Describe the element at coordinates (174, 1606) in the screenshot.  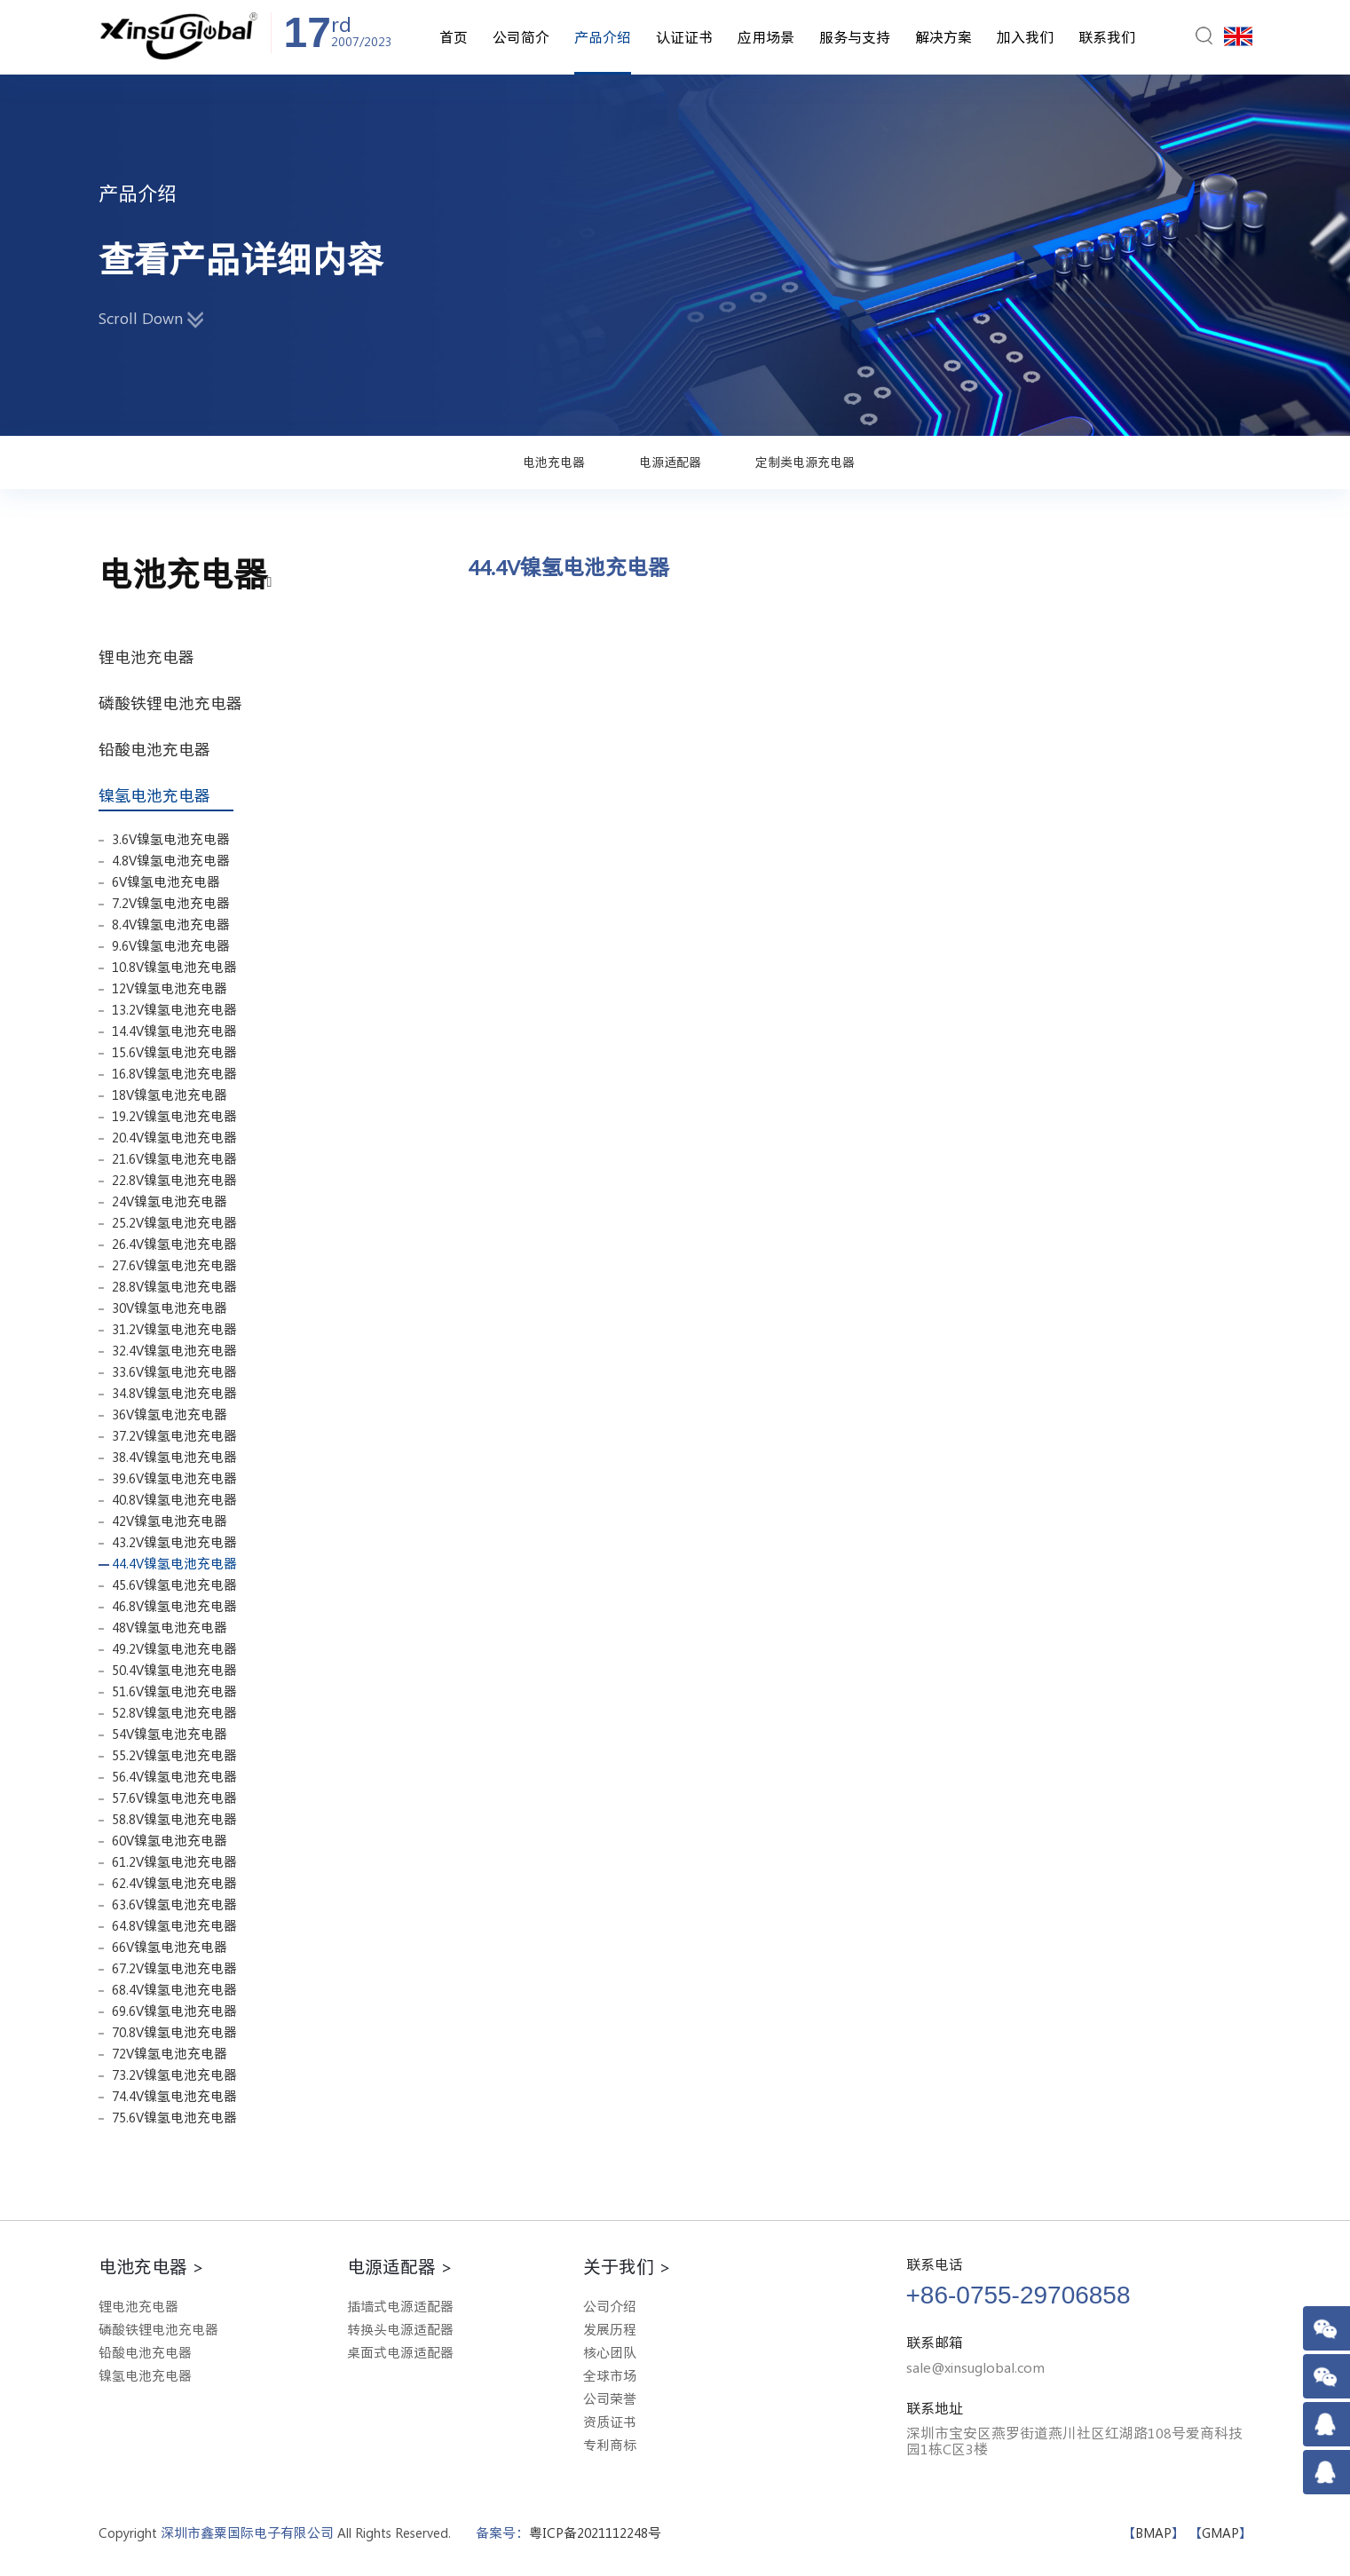
I see `46.8V镍氢电池充电器` at that location.